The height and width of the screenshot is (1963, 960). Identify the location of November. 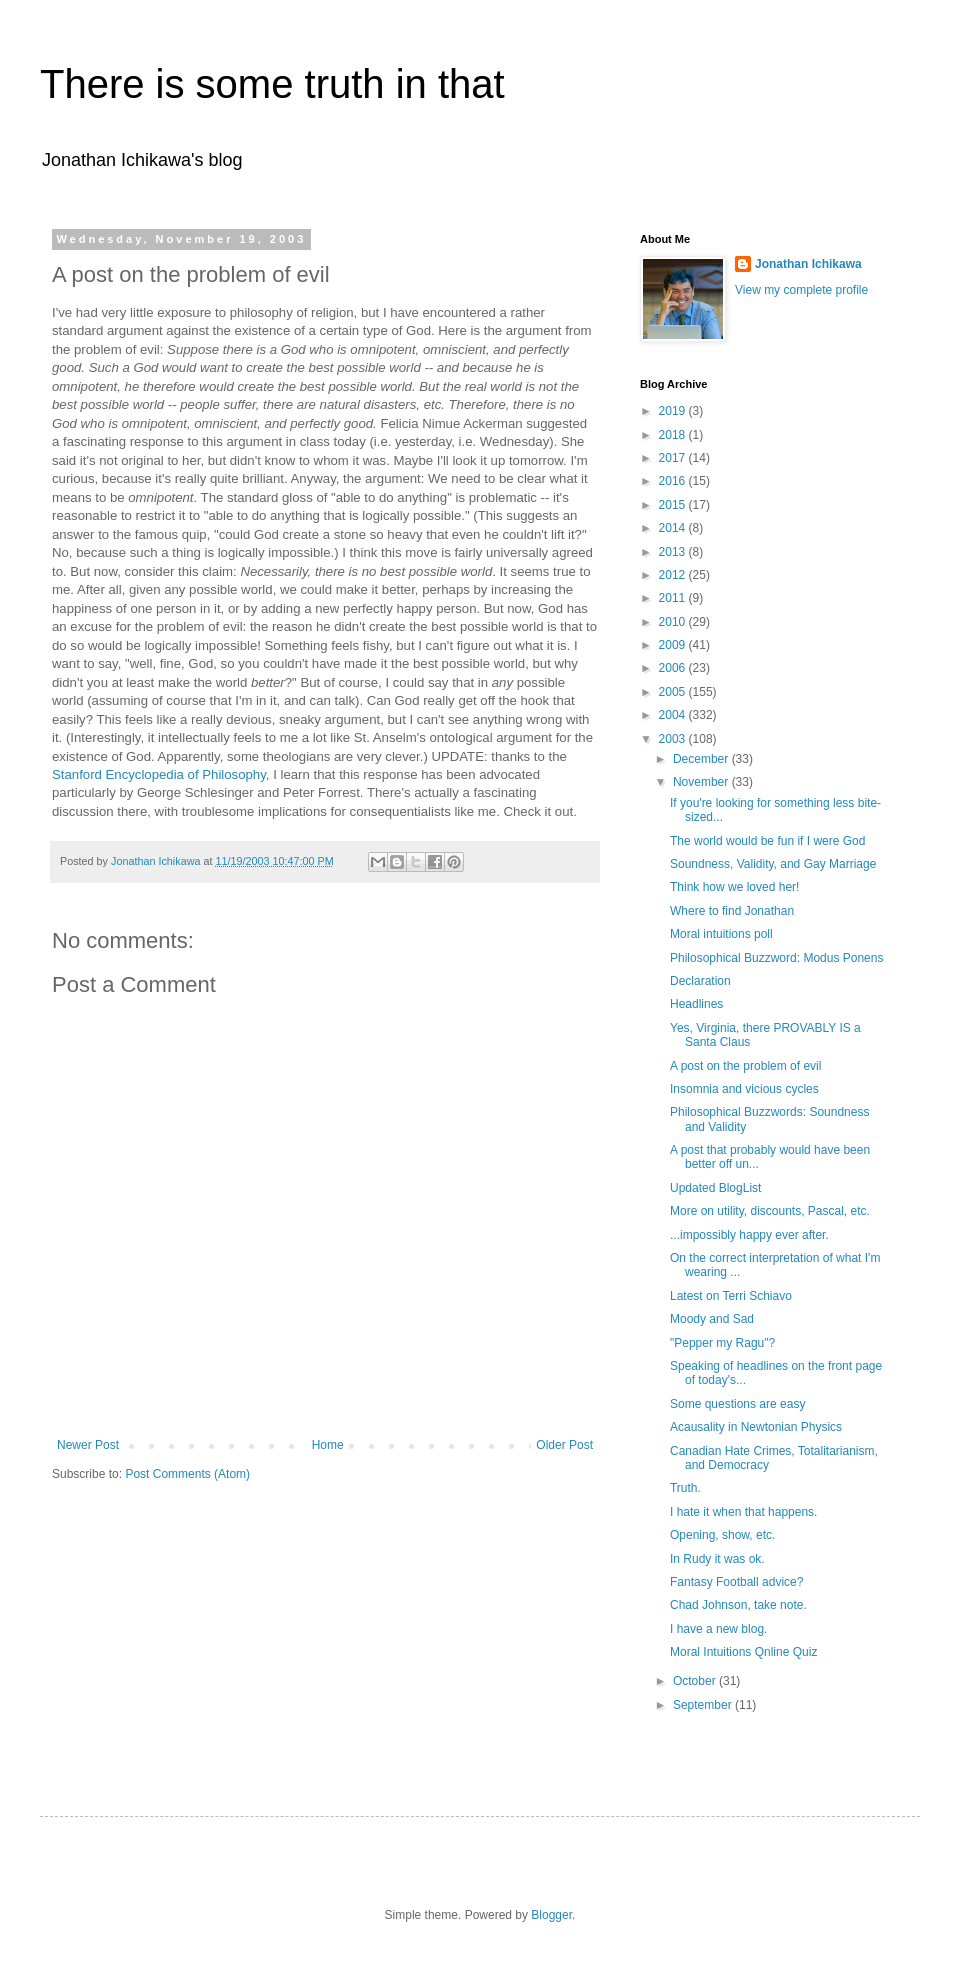
(702, 782).